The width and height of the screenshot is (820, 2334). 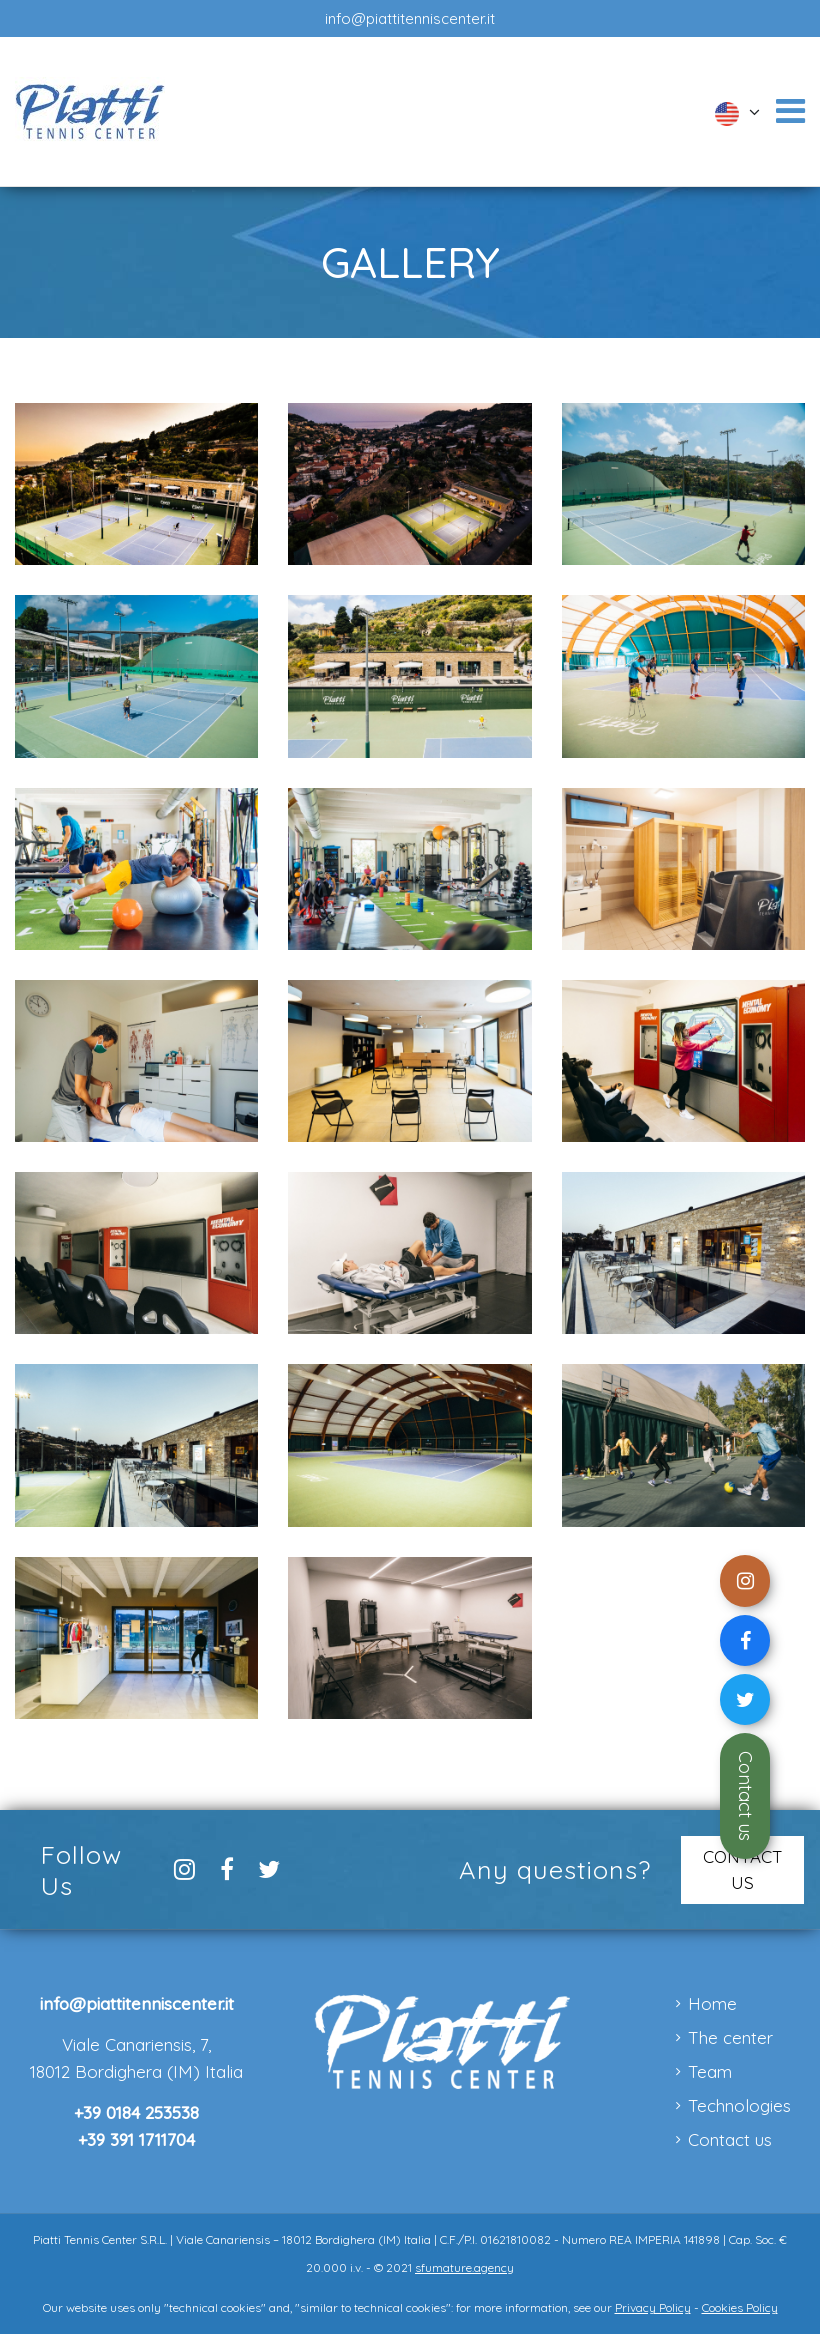 I want to click on Cookies Policy, so click(x=740, y=2307).